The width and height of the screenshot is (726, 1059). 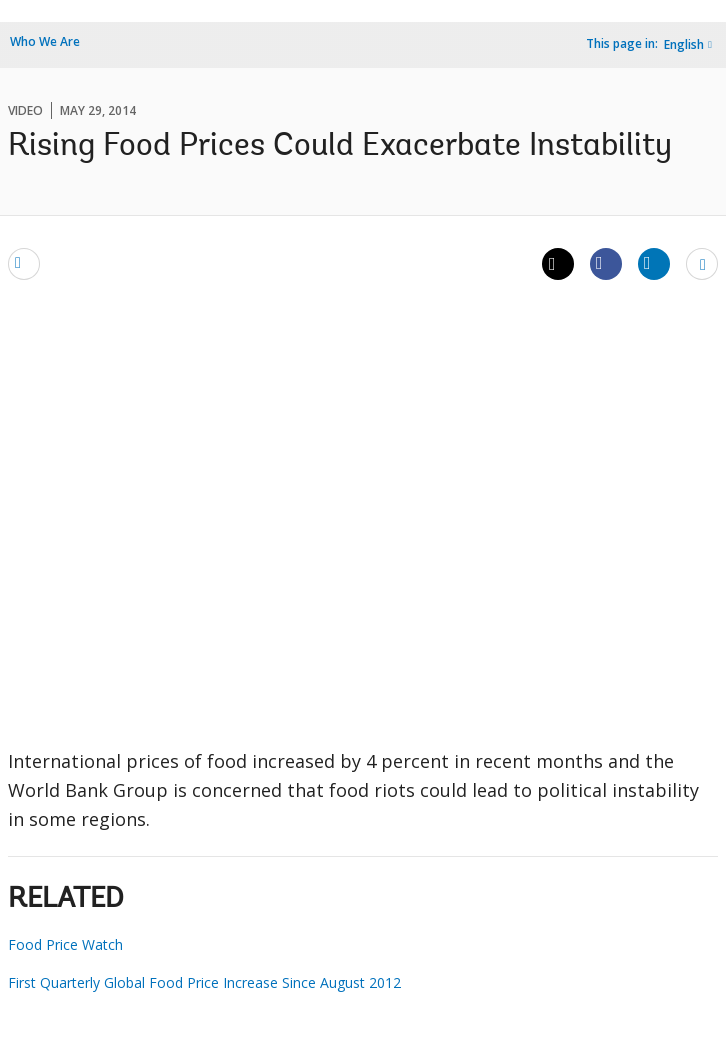 I want to click on [Share facebook], so click(x=606, y=263).